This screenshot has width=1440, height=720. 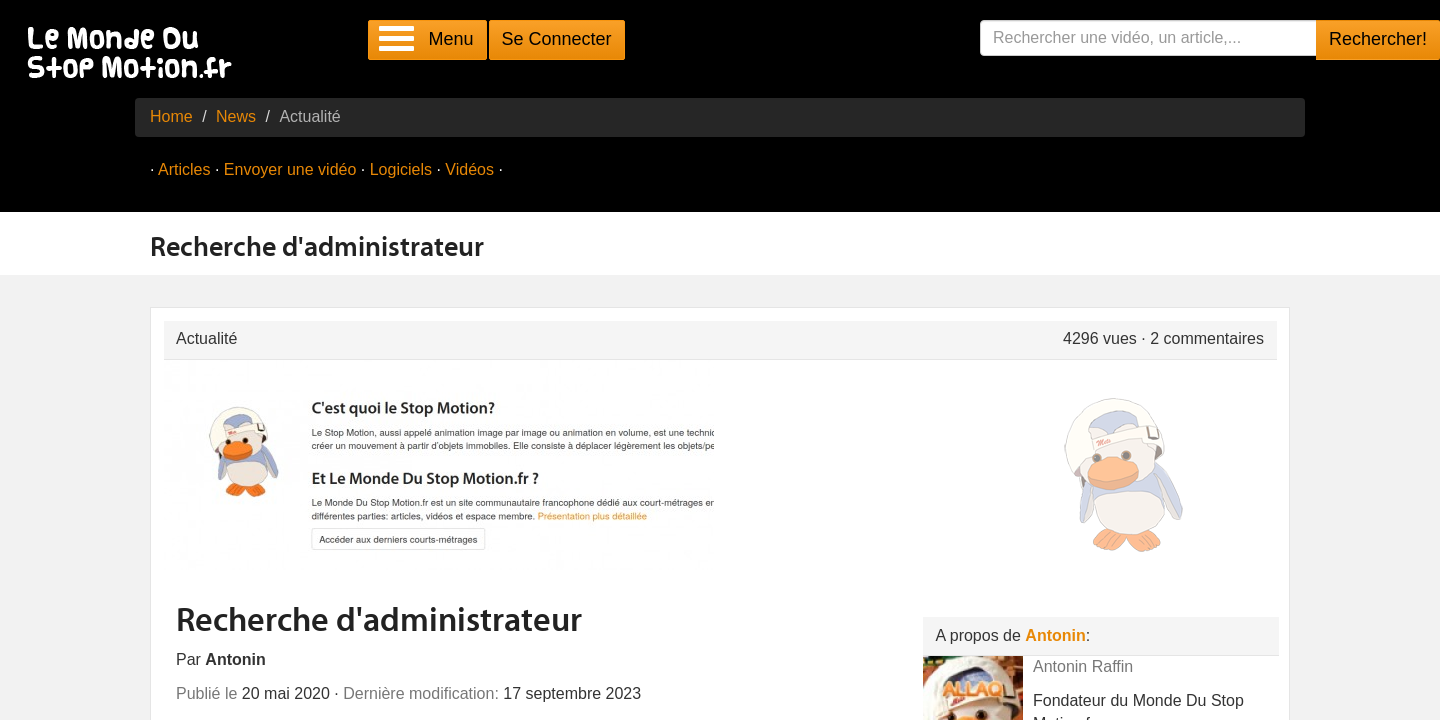 I want to click on Rechercher!, so click(x=1378, y=39).